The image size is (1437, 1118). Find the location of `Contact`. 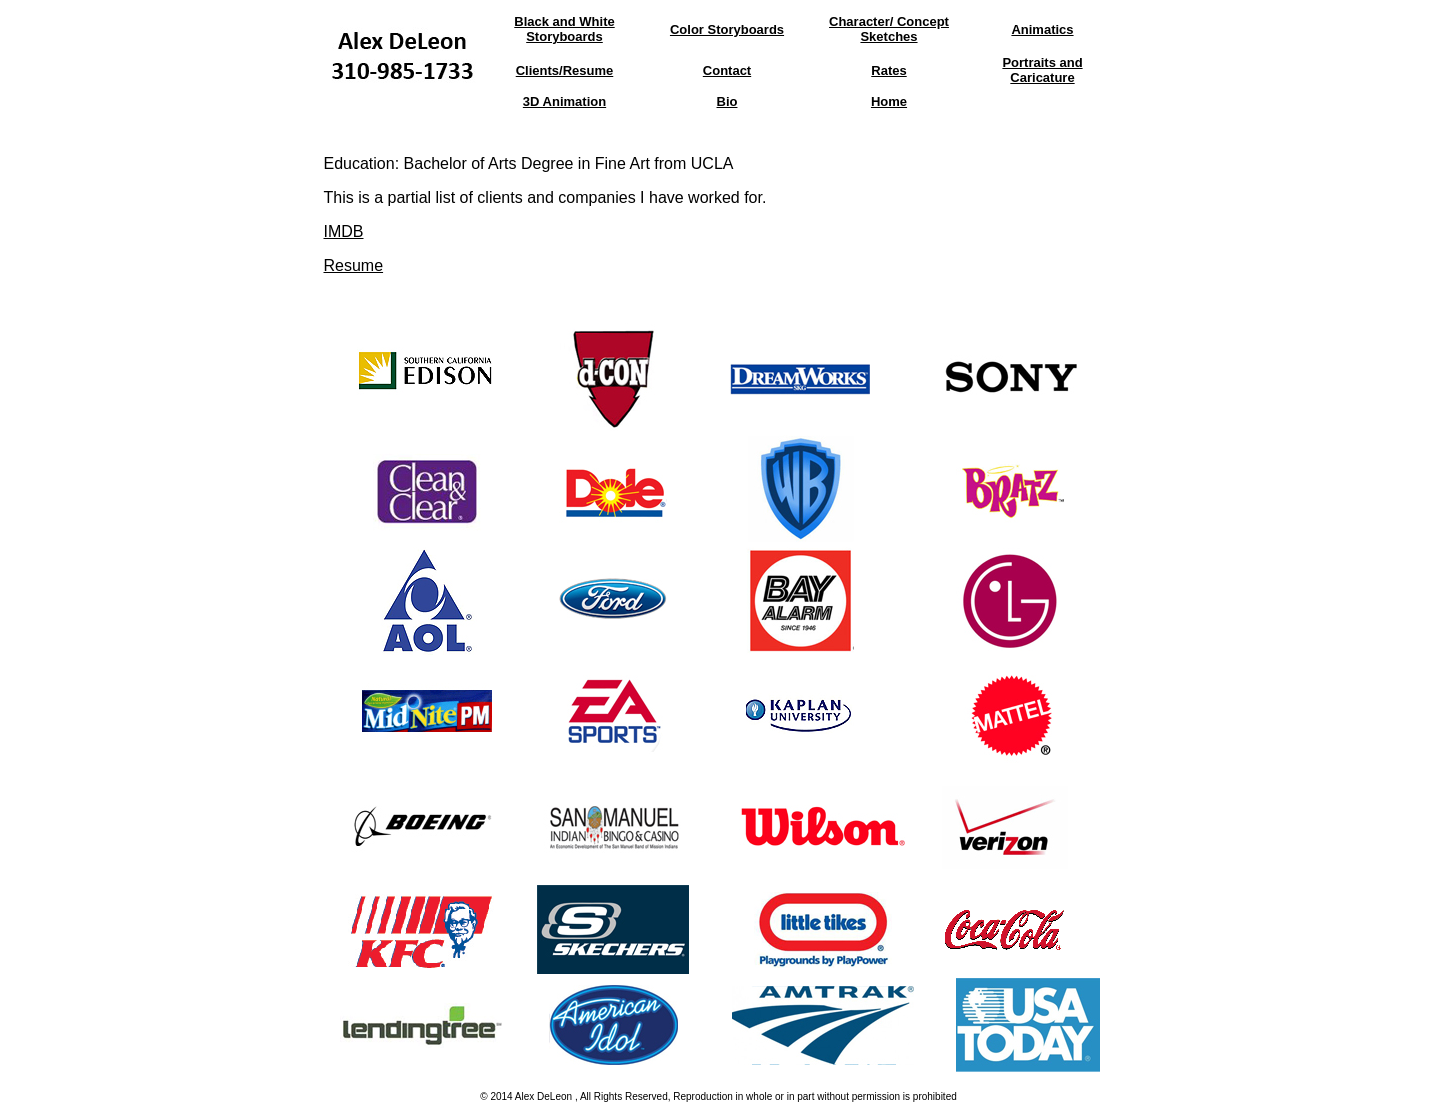

Contact is located at coordinates (727, 70).